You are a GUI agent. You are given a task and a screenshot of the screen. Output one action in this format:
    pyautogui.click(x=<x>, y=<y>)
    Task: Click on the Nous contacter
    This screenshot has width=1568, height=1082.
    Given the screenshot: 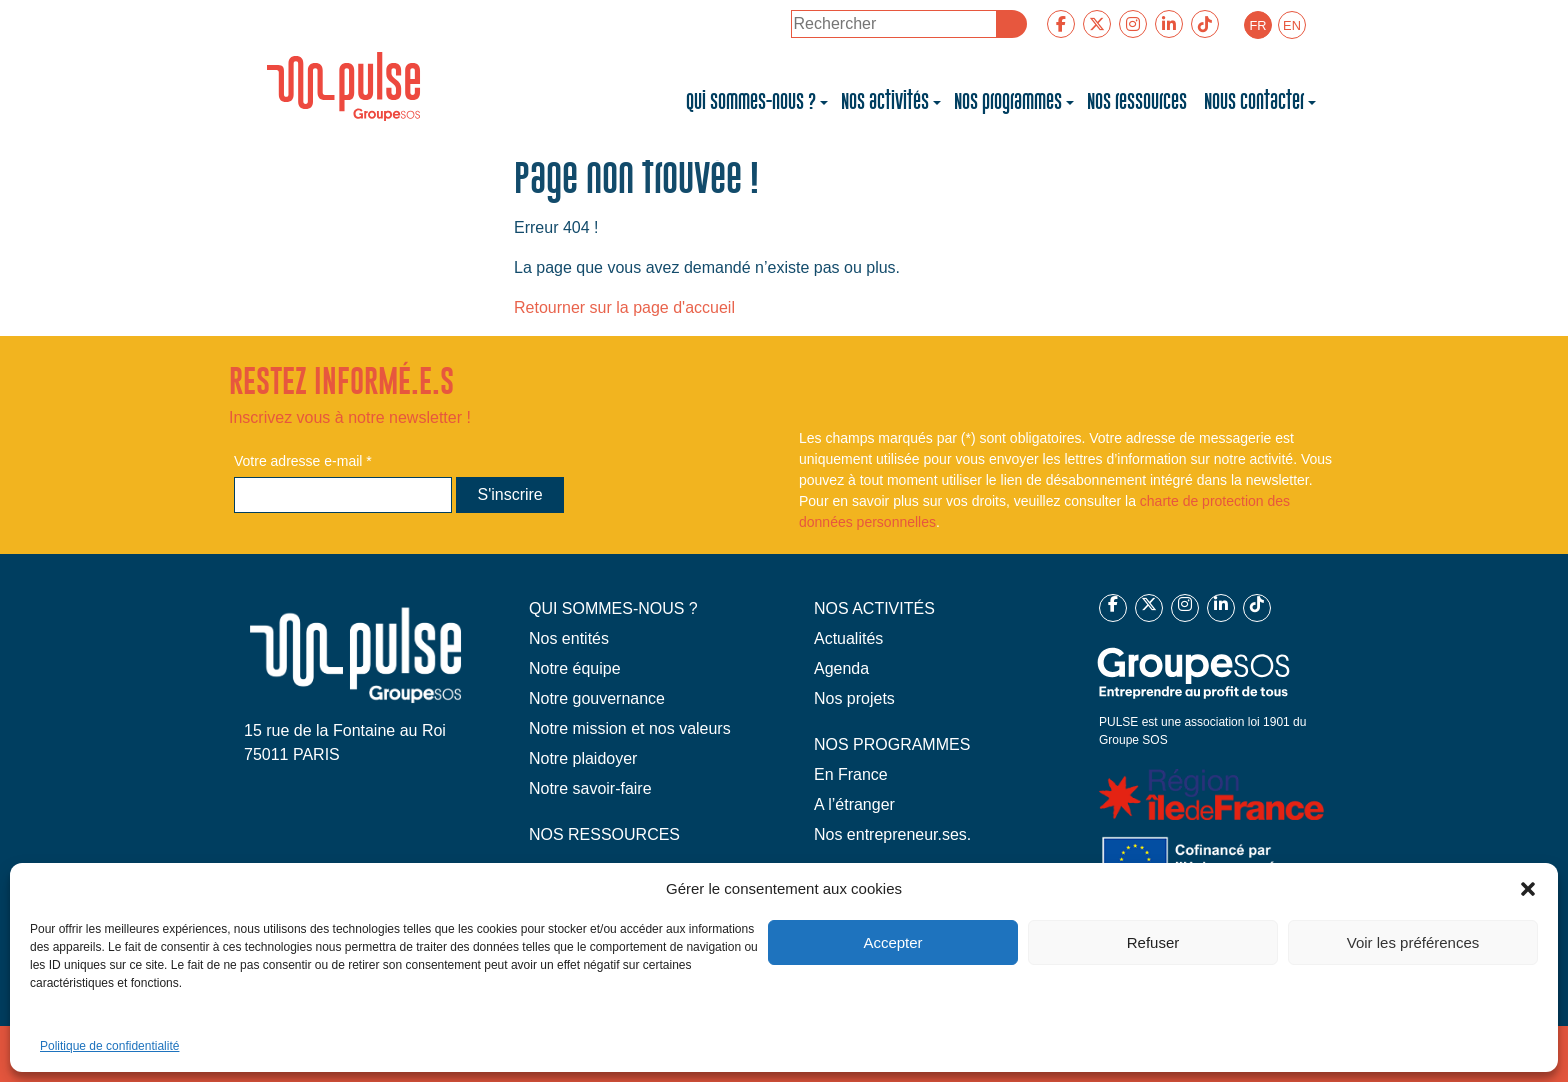 What is the action you would take?
    pyautogui.click(x=1254, y=102)
    